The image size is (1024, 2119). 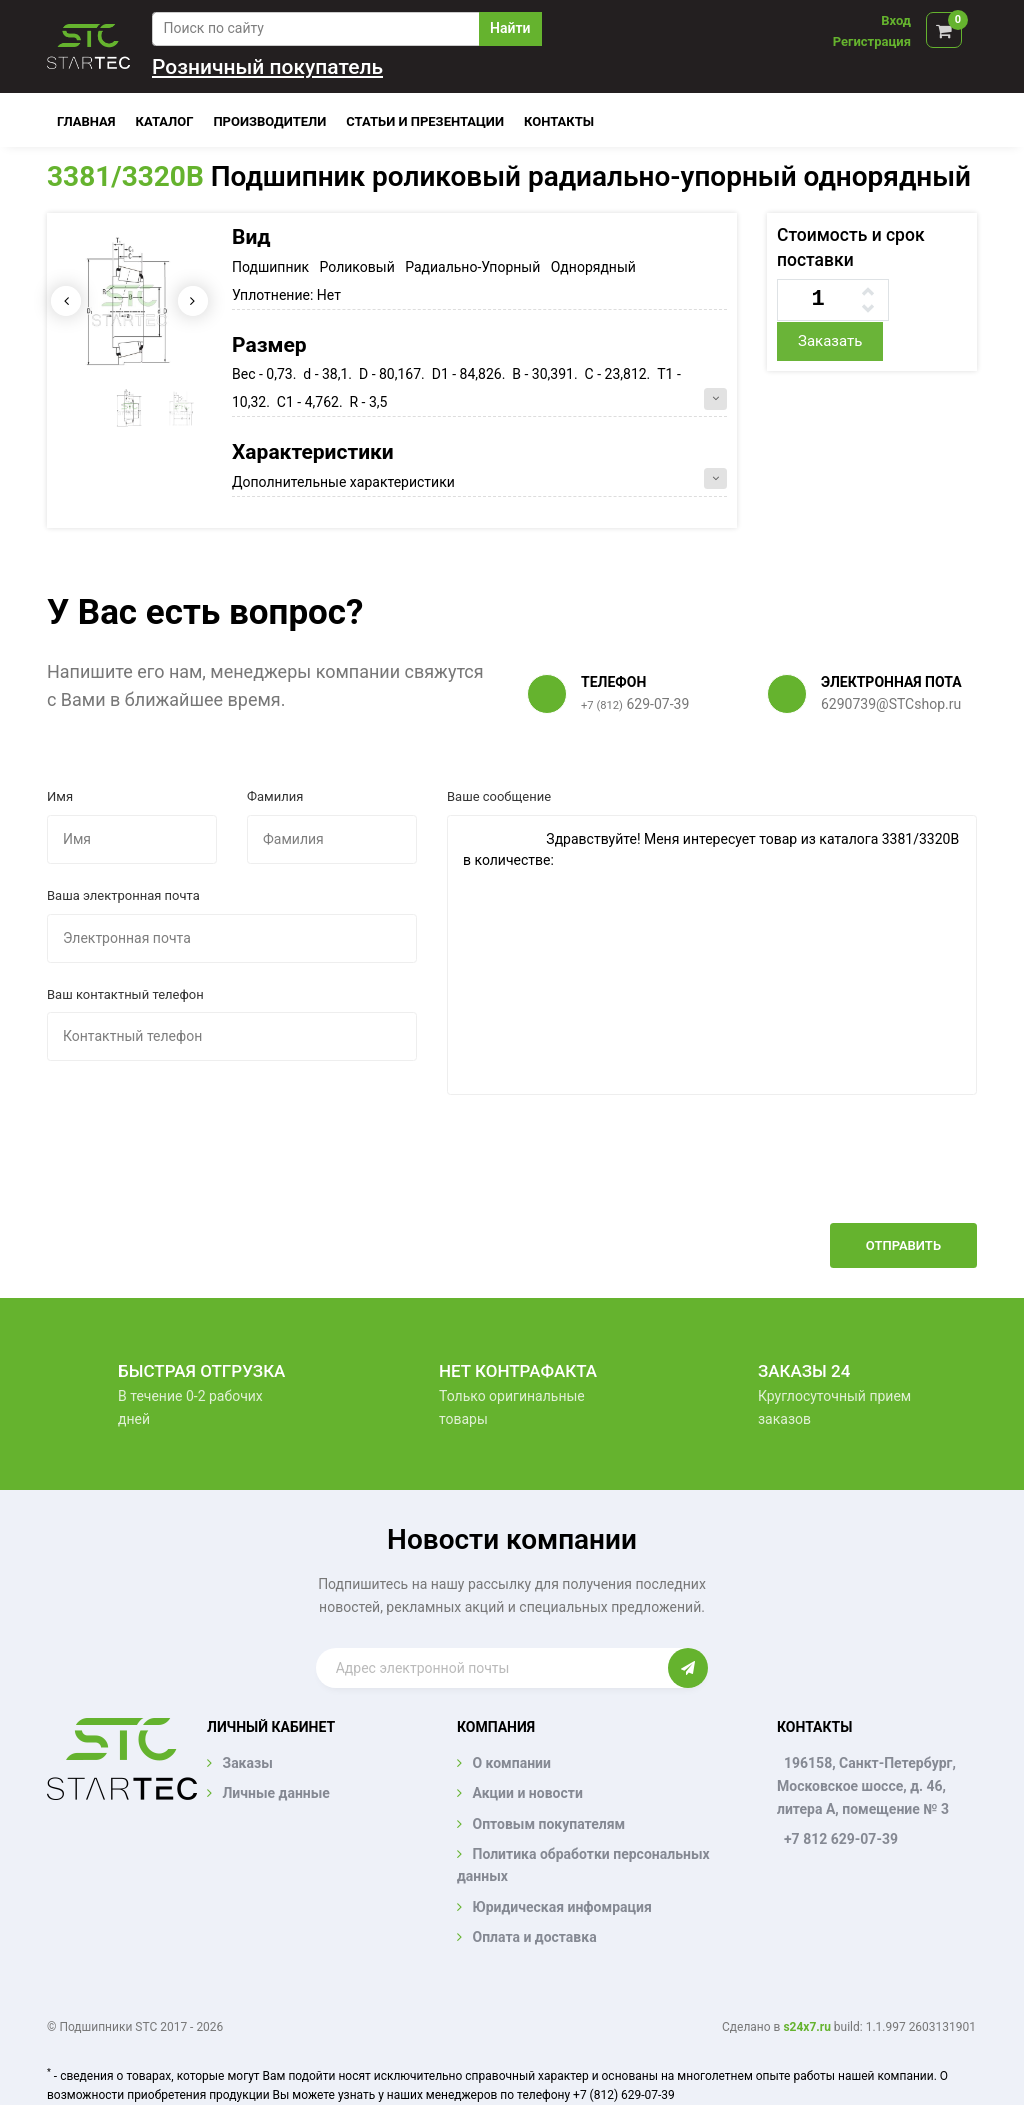 I want to click on [Enter email], so click(x=492, y=1668).